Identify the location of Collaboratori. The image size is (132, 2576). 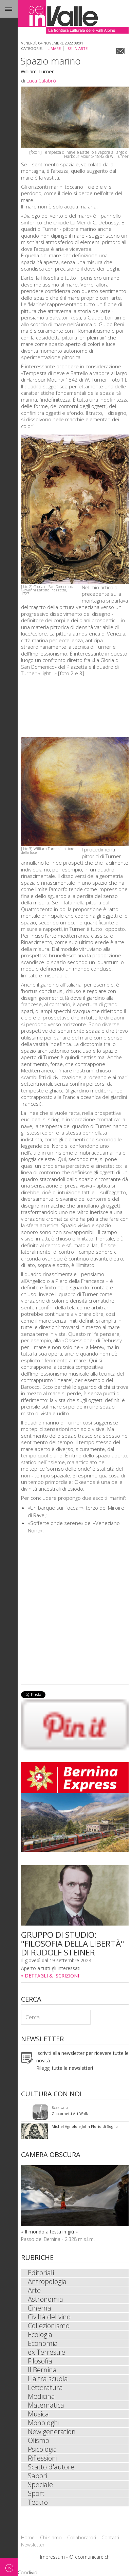
(81, 2537).